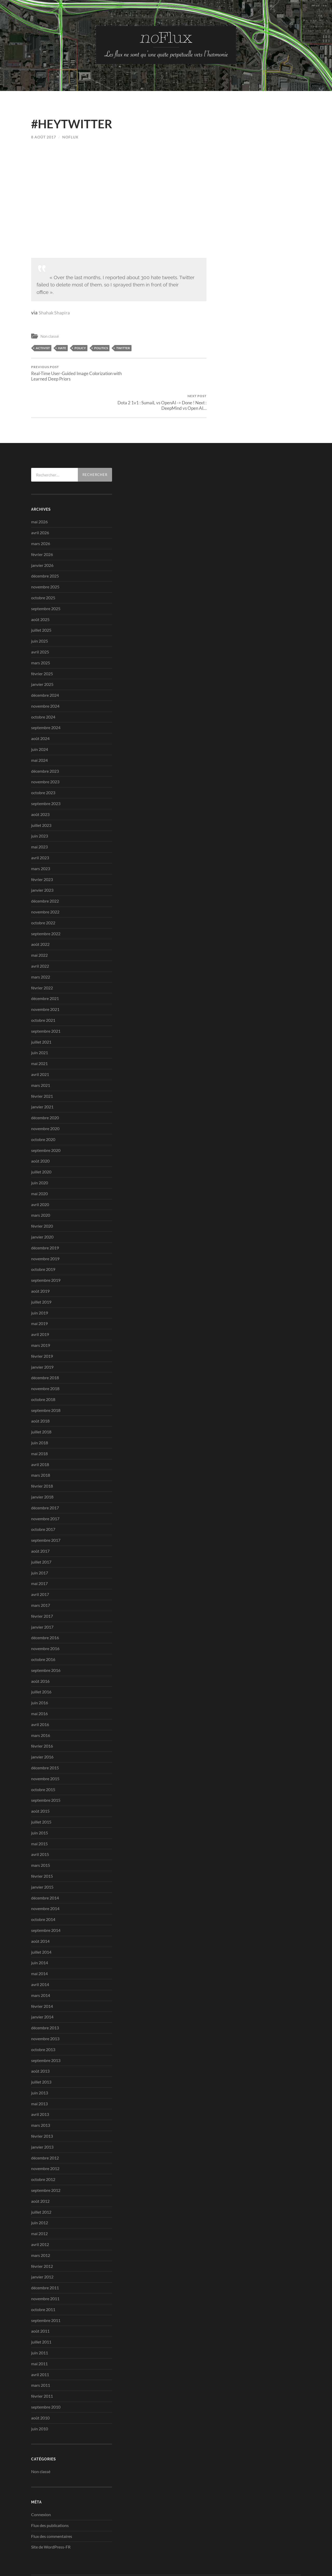 The width and height of the screenshot is (332, 2576). What do you see at coordinates (40, 1391) in the screenshot?
I see `août 2018` at bounding box center [40, 1391].